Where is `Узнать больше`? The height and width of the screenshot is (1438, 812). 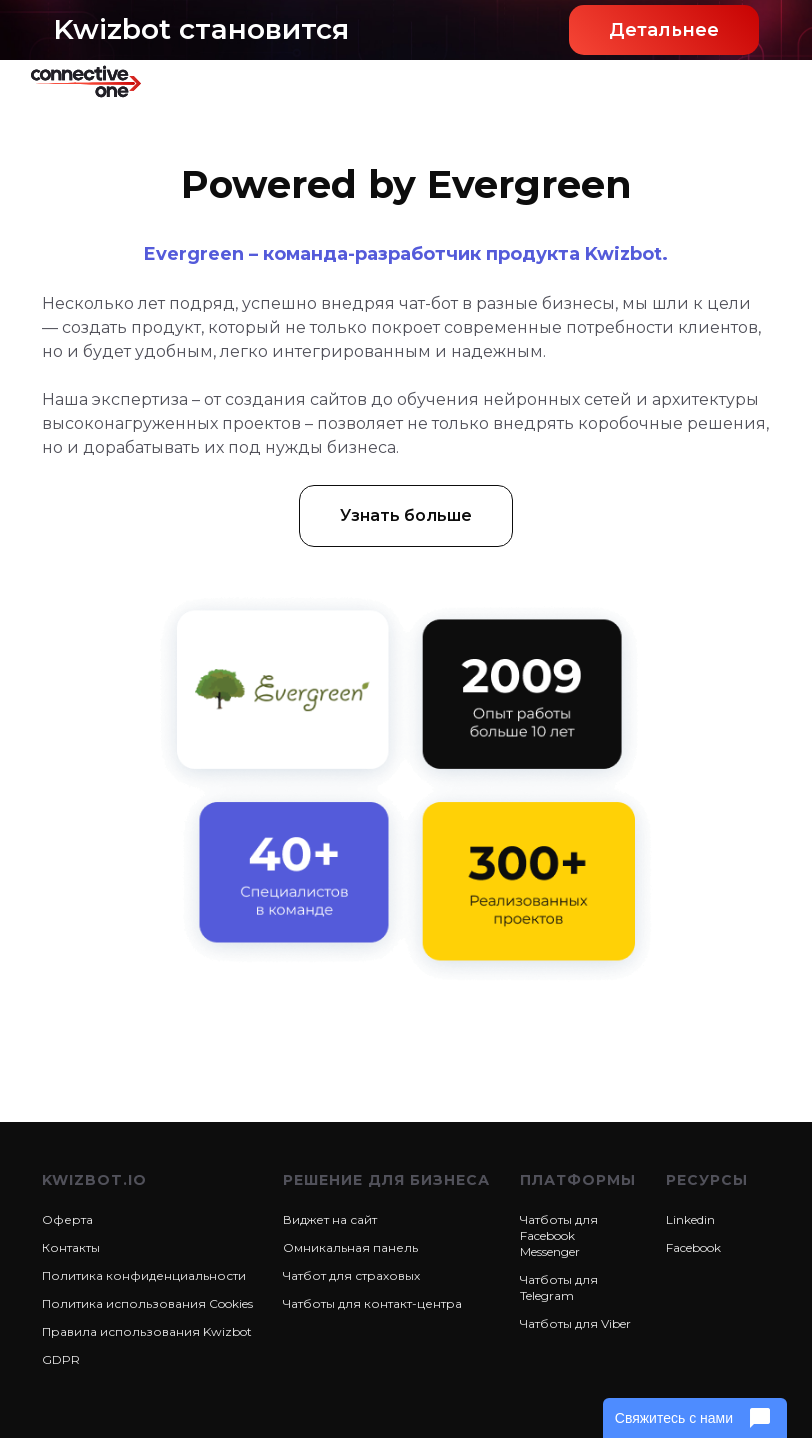
Узнать больше is located at coordinates (406, 515).